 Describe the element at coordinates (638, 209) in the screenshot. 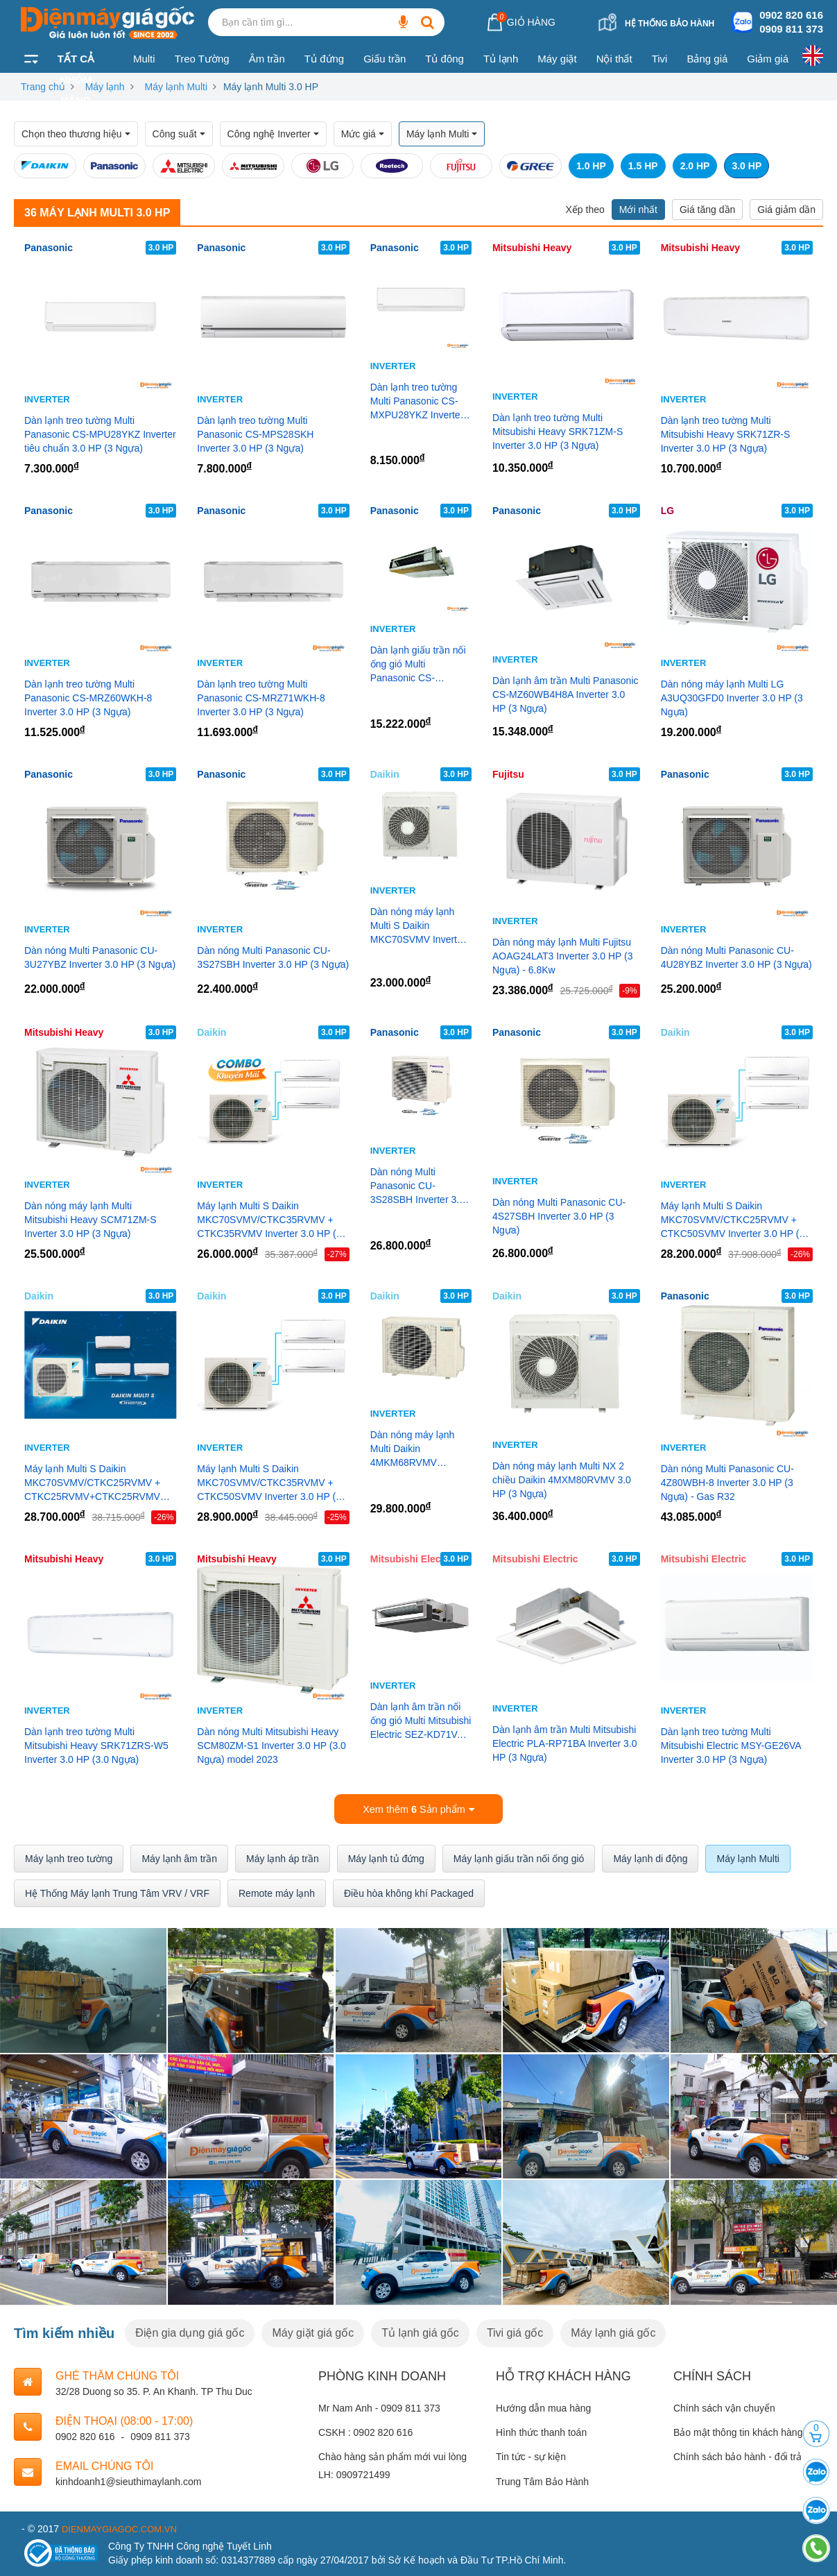

I see `Mới nhất` at that location.